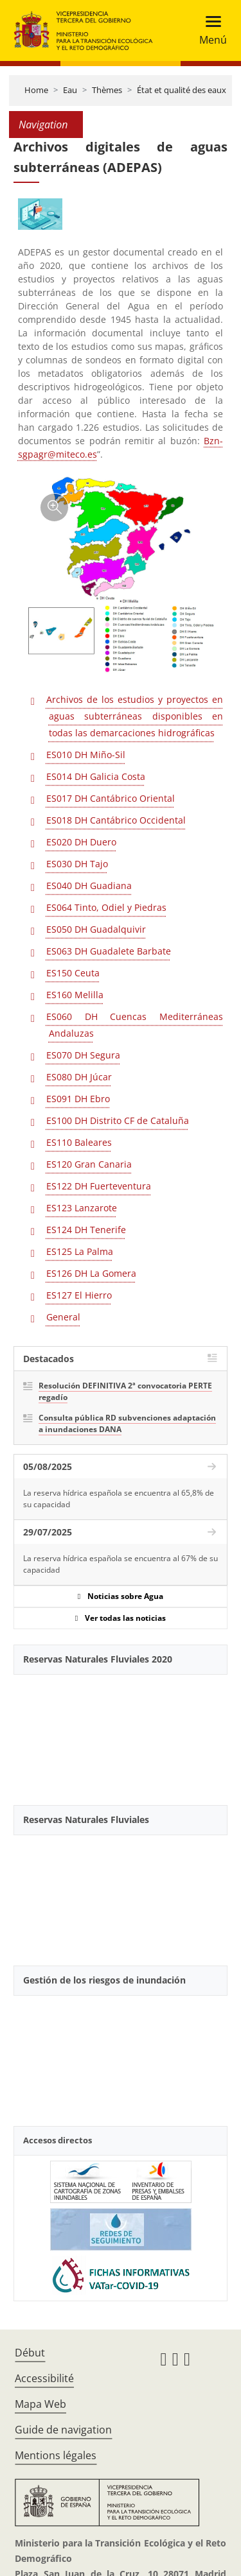 This screenshot has width=241, height=2576. What do you see at coordinates (79, 1142) in the screenshot?
I see `ES110 Baleares` at bounding box center [79, 1142].